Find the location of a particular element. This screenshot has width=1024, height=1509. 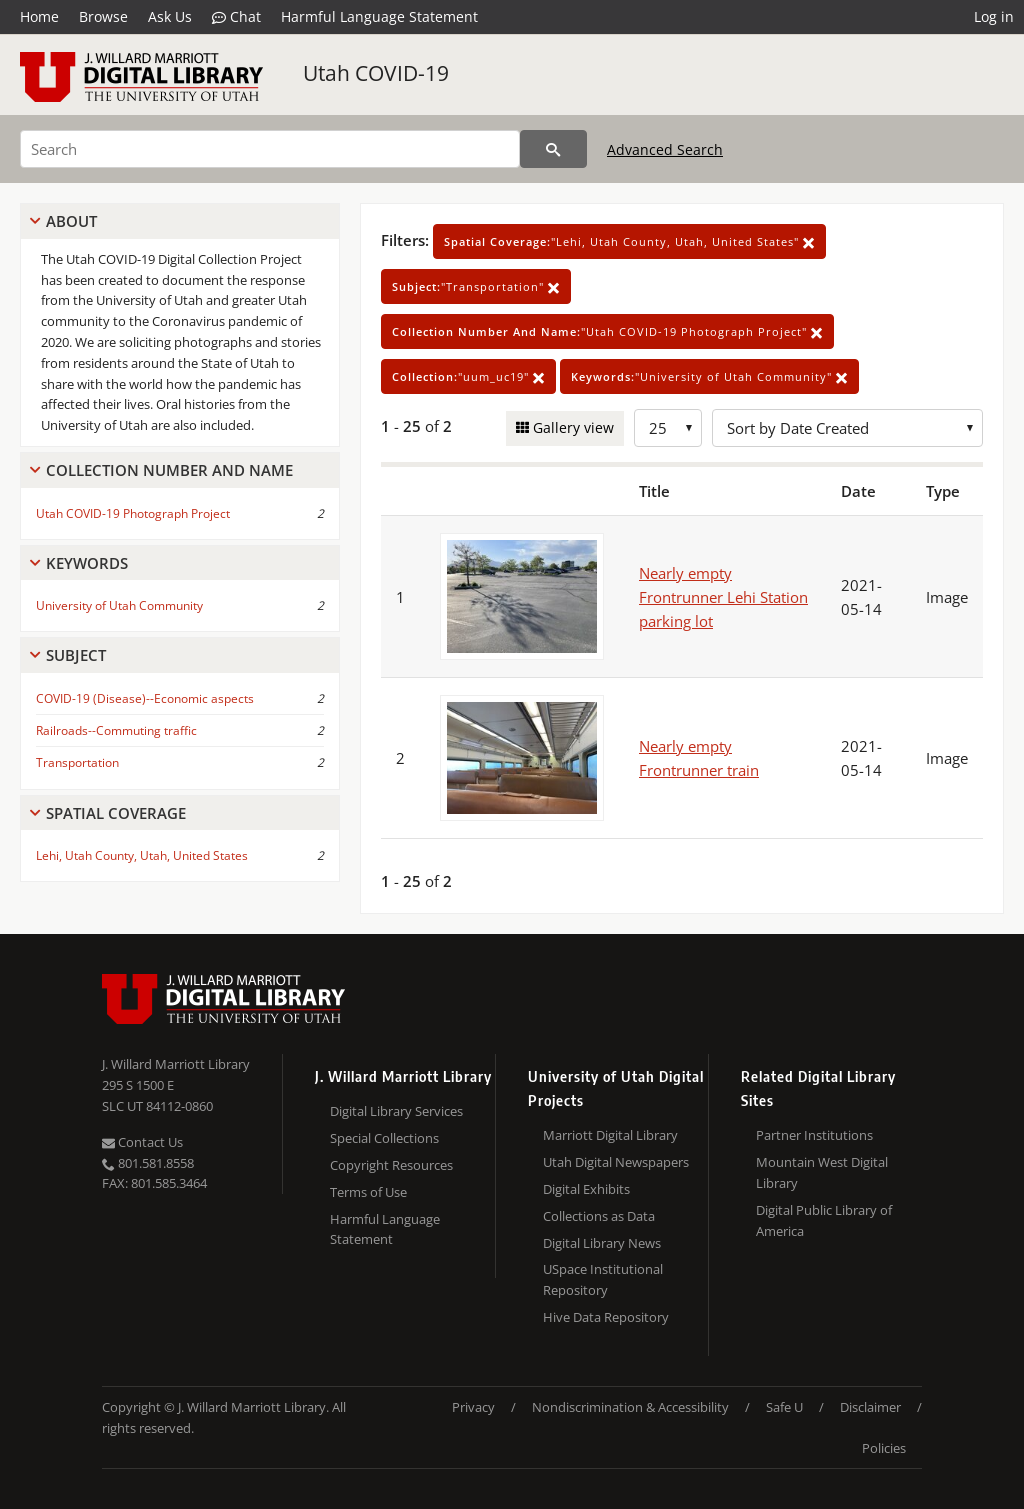

Gallery view is located at coordinates (571, 427).